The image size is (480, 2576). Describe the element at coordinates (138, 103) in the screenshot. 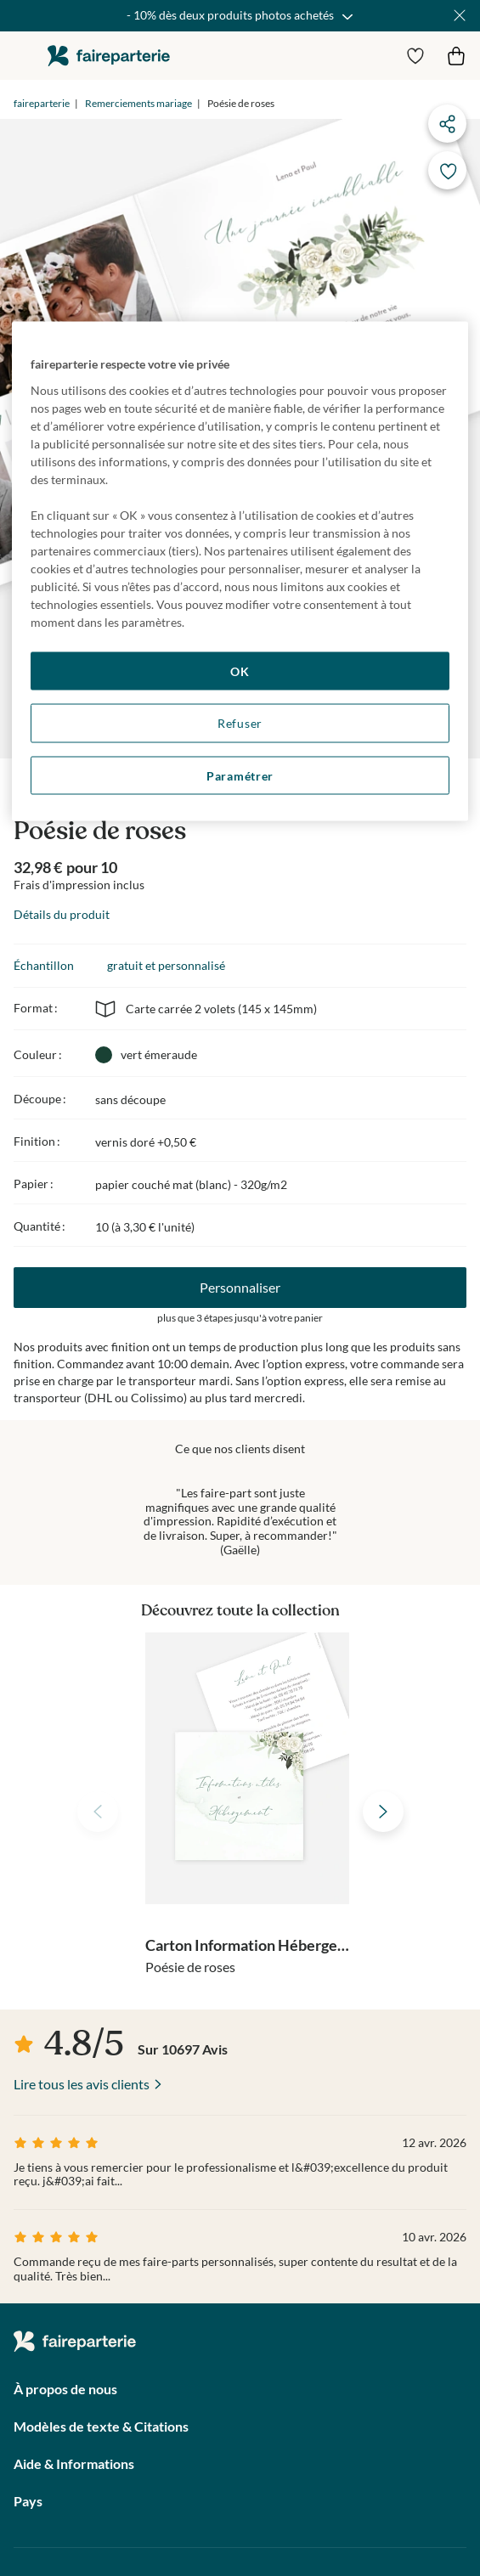

I see `Remerciements mariage` at that location.